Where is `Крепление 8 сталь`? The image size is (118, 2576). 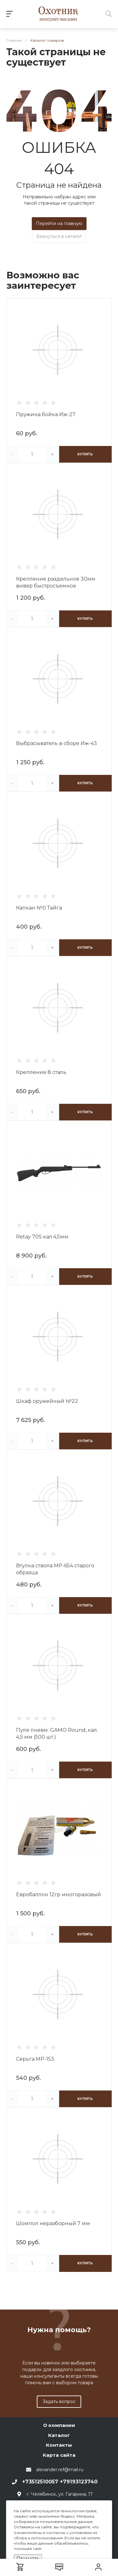 Крепление 8 сталь is located at coordinates (41, 1072).